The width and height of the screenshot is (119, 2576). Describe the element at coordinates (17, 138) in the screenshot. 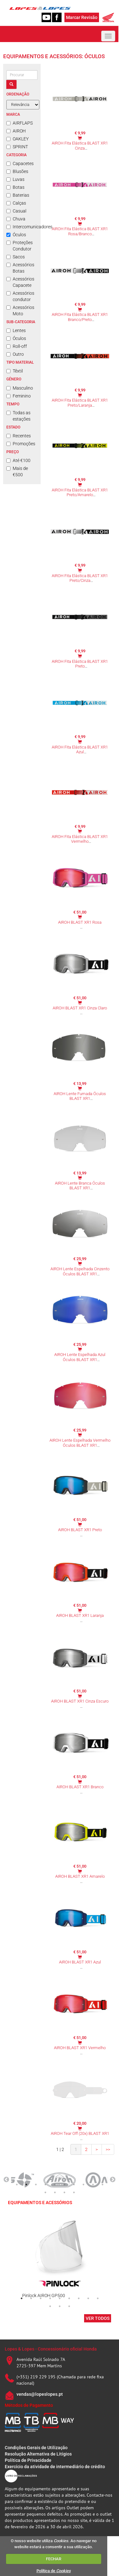

I see `OAKLEY` at that location.